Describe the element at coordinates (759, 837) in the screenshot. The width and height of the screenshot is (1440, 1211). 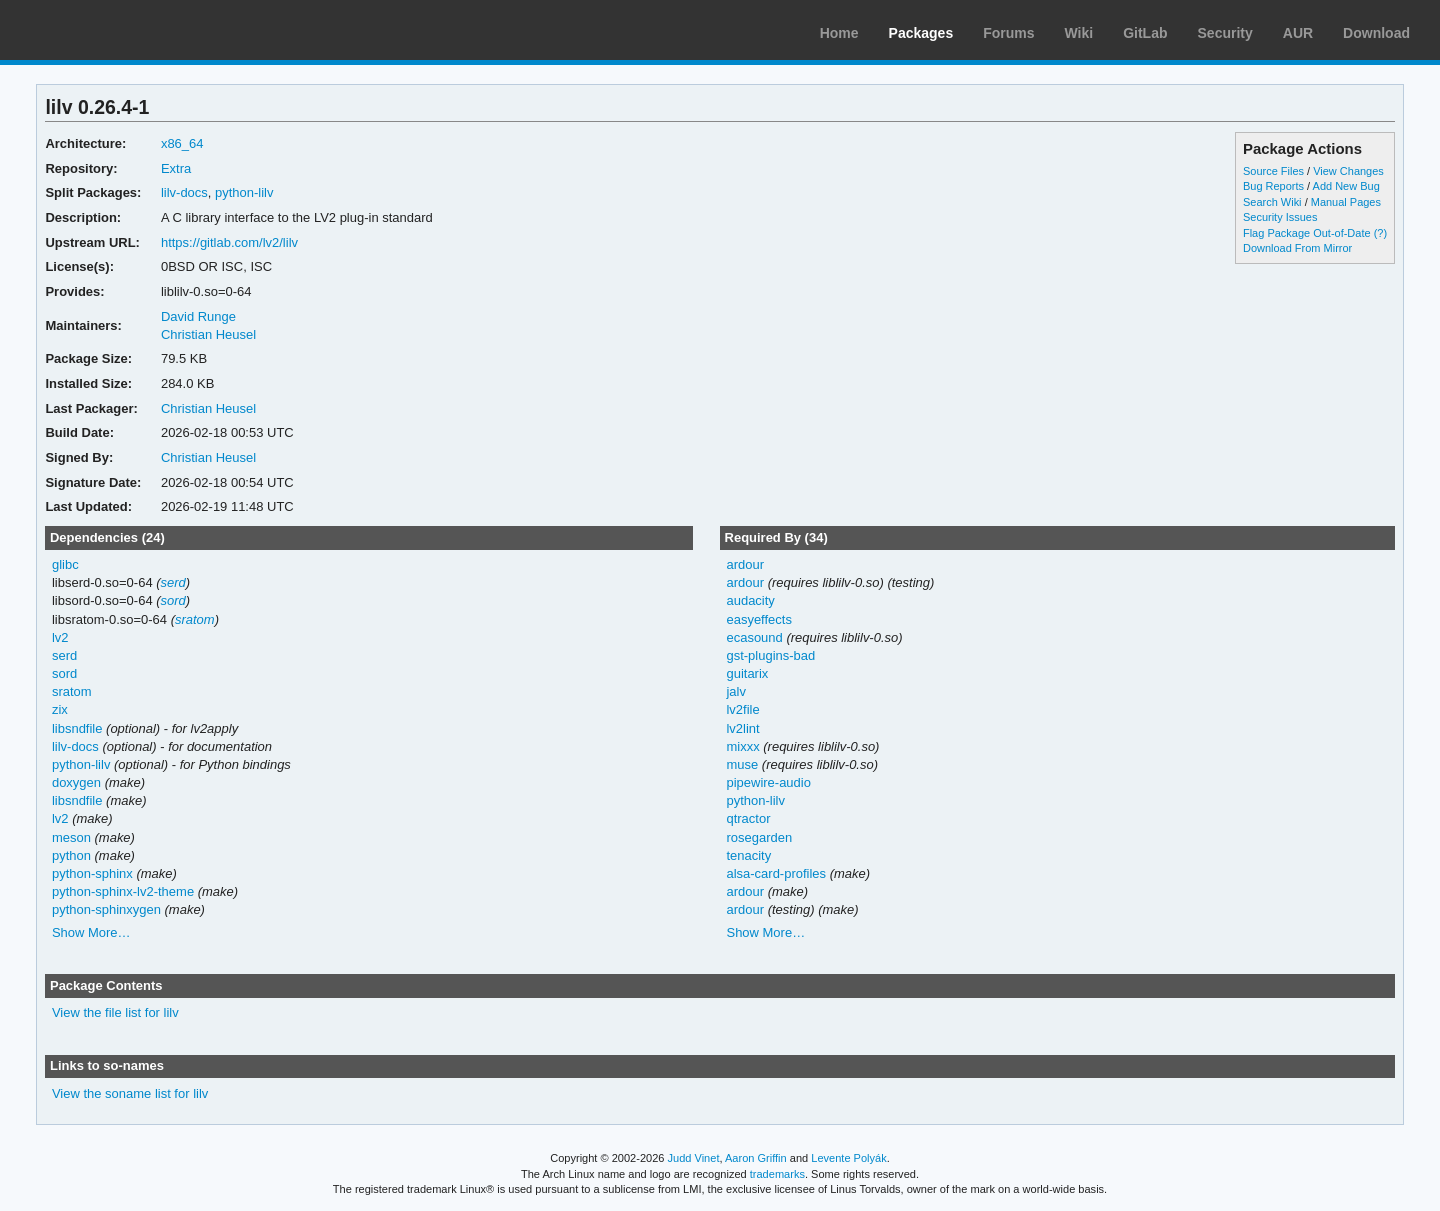
I see `rosegarden` at that location.